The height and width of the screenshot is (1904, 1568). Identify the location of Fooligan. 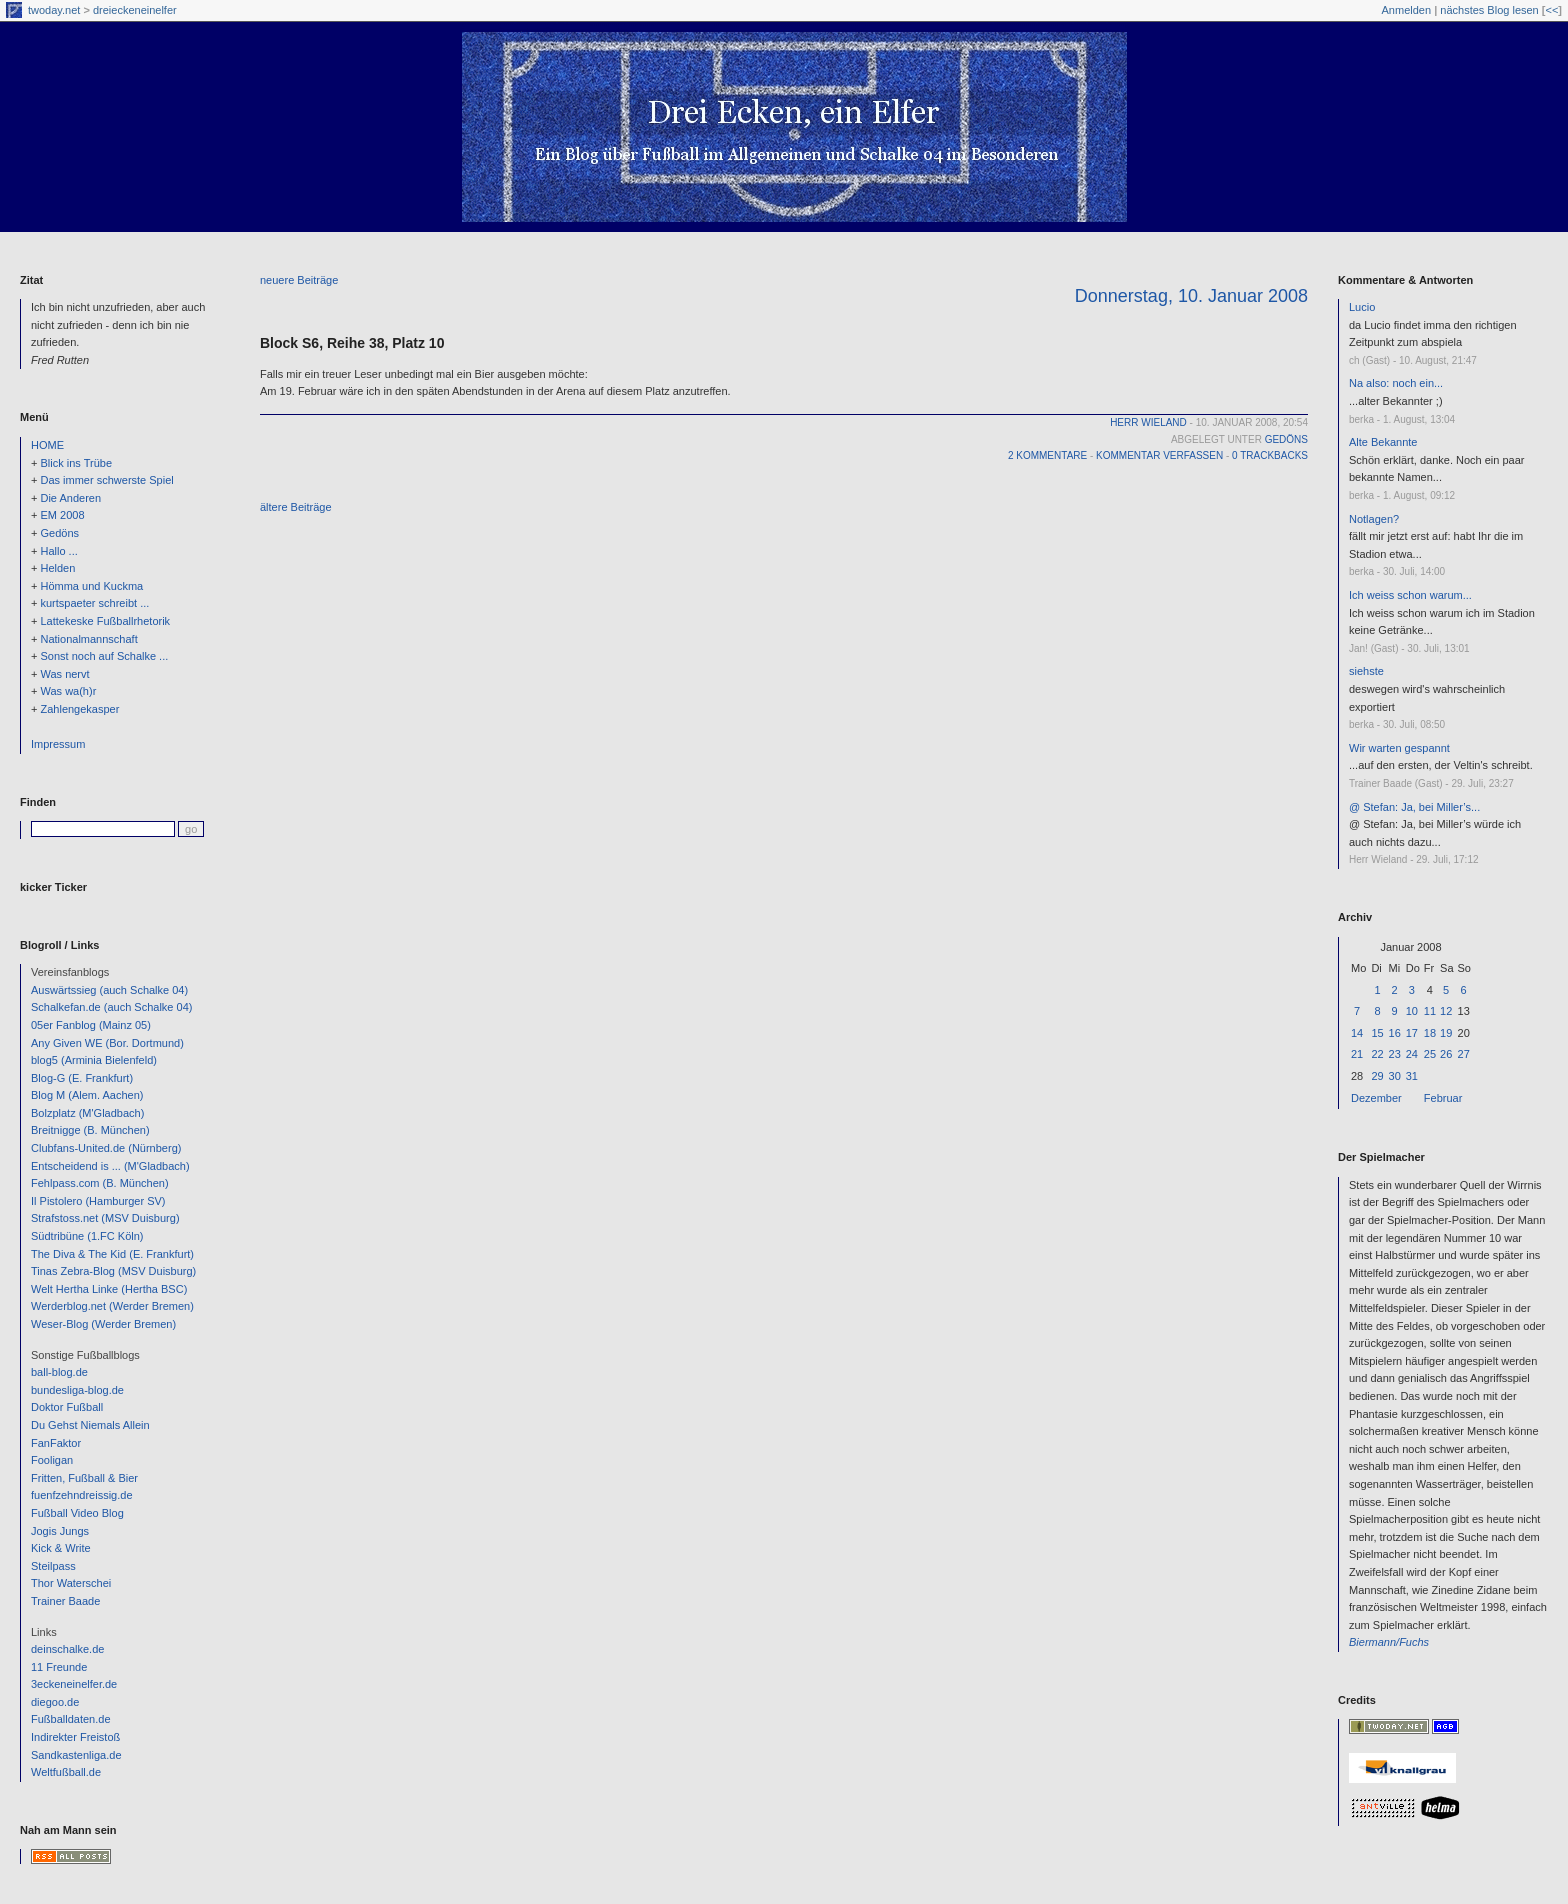
(52, 1460).